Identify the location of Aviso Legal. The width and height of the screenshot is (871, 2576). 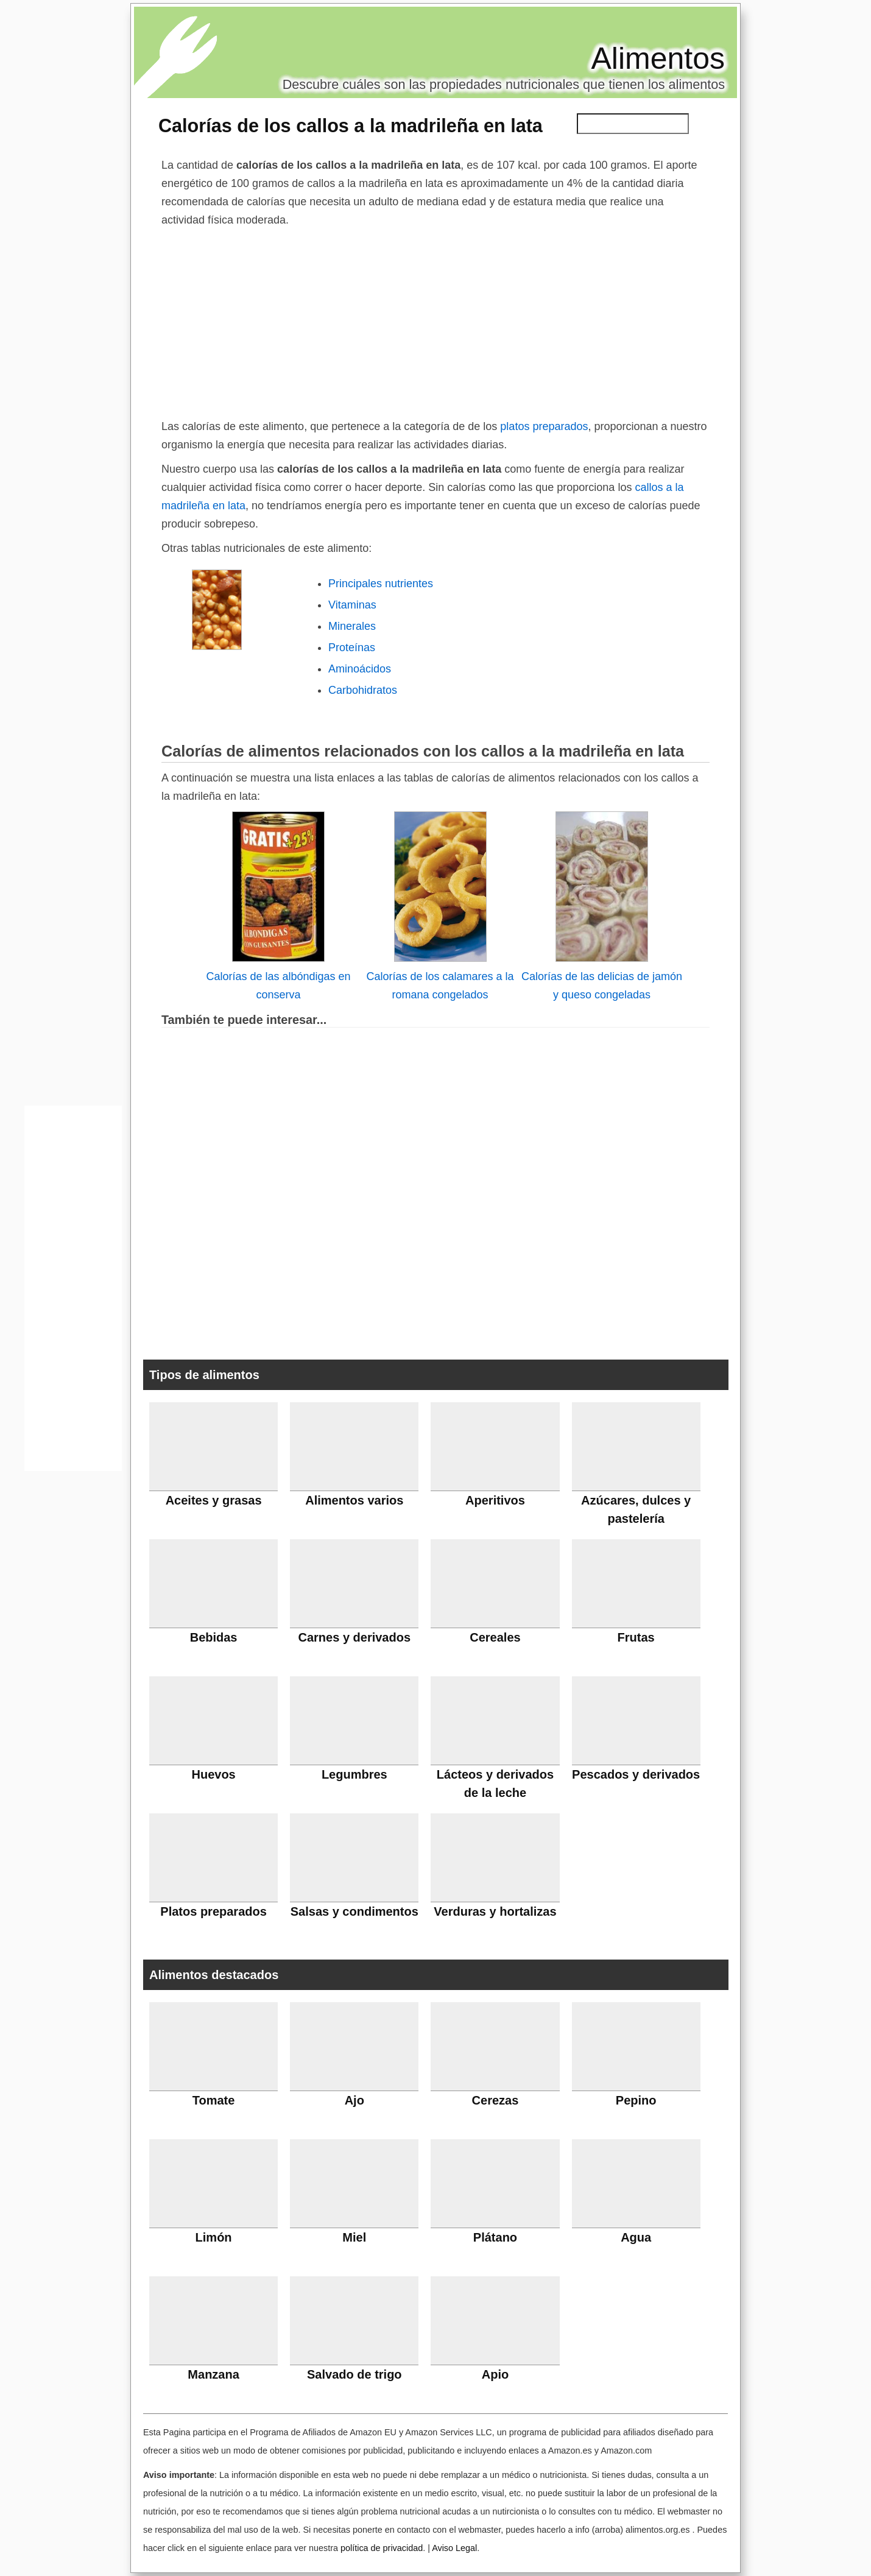
(454, 2548).